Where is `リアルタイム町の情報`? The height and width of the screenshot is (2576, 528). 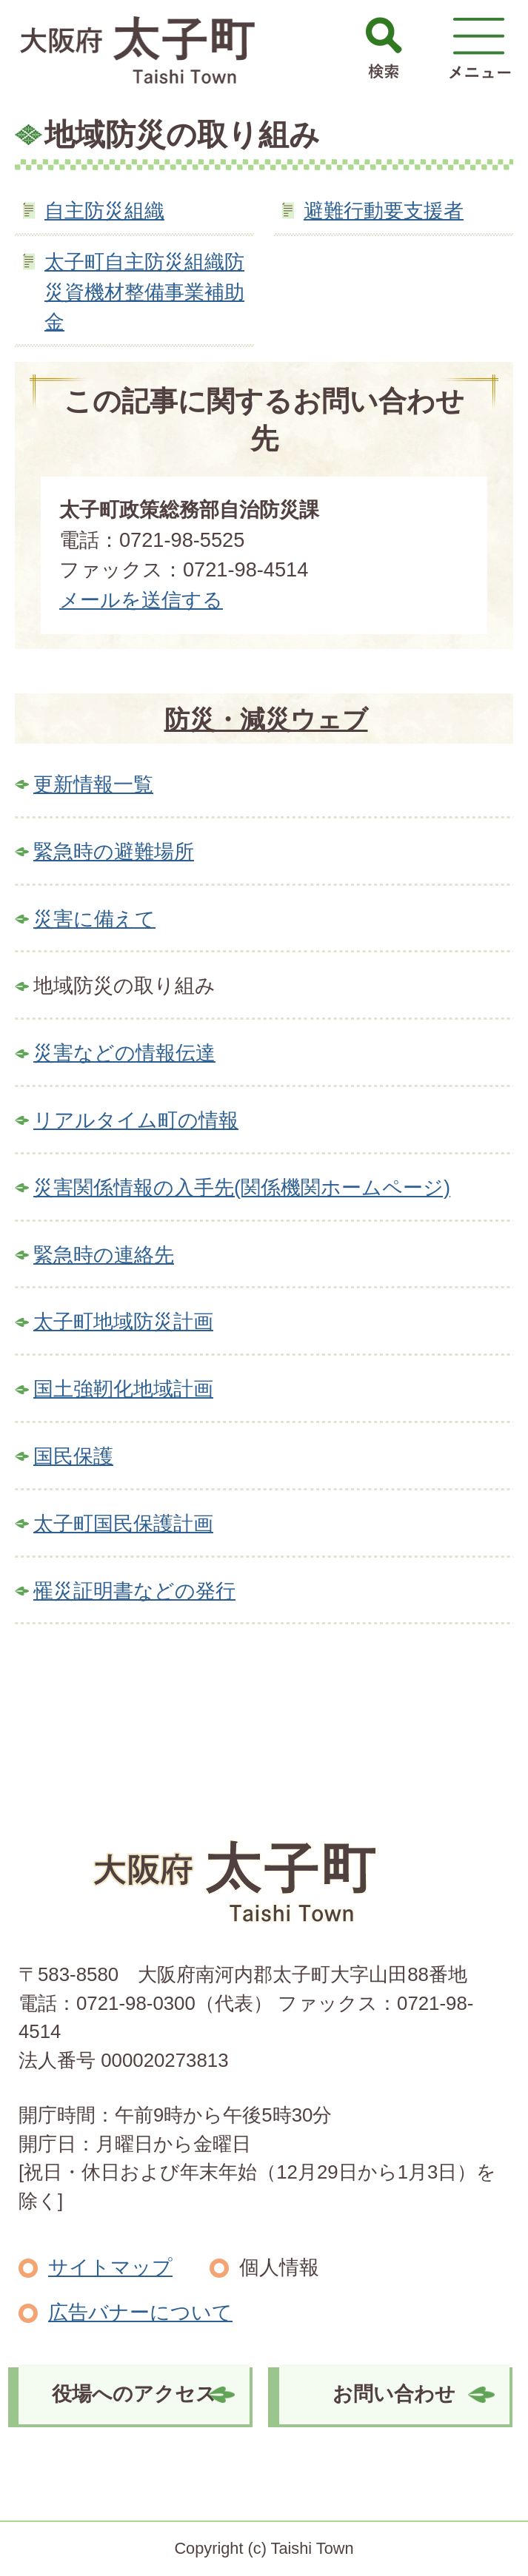
リアルタイム町の情報 is located at coordinates (135, 1120).